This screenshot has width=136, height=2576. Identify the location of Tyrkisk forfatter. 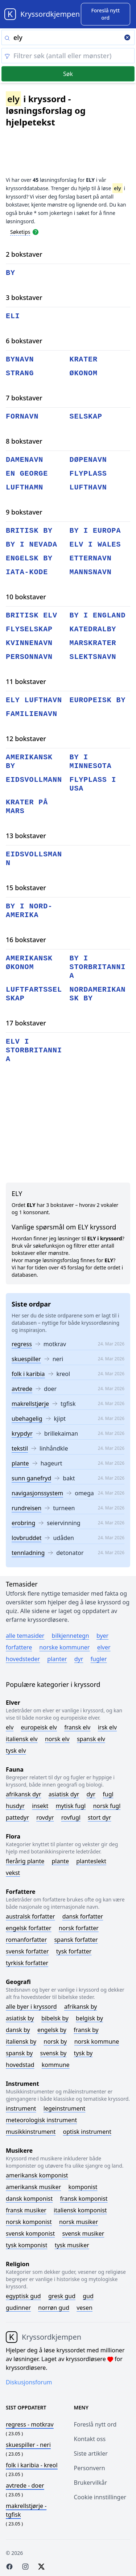
(27, 1963).